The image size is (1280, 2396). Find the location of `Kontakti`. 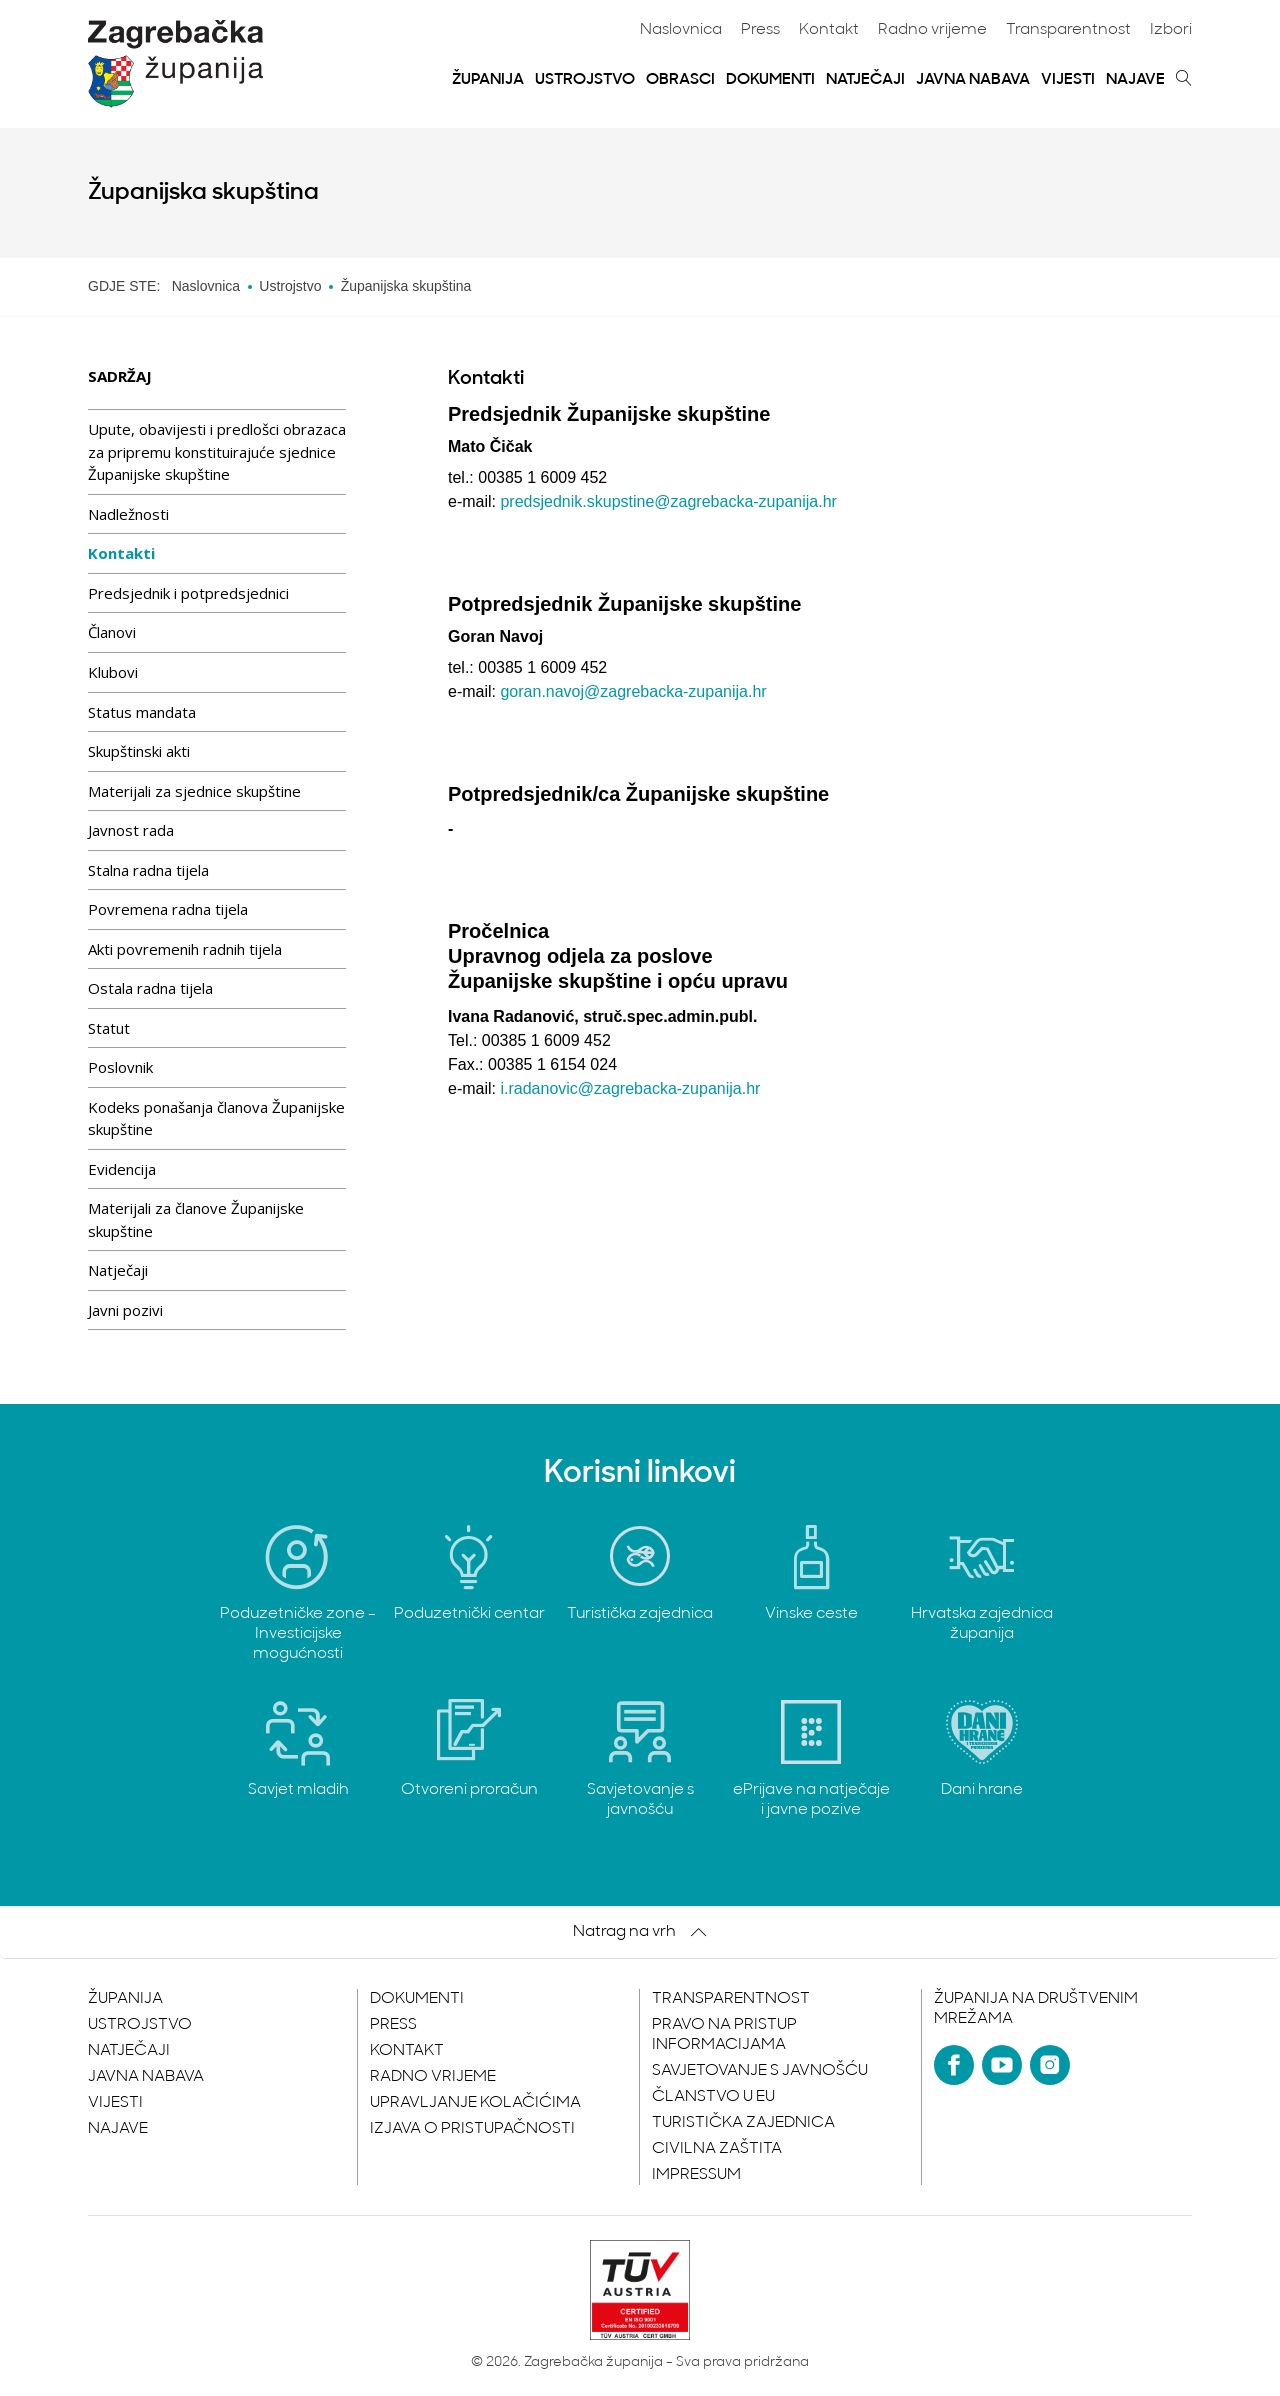

Kontakti is located at coordinates (121, 553).